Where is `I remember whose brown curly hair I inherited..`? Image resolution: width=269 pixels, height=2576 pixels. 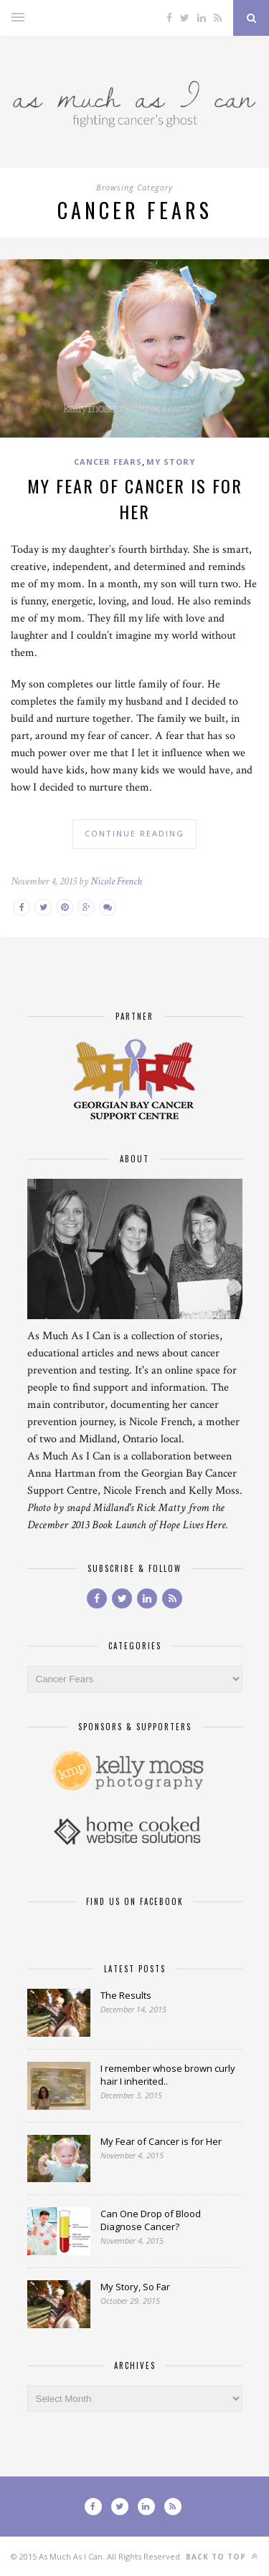 I remember whose brown curly hair I inherited.. is located at coordinates (167, 2075).